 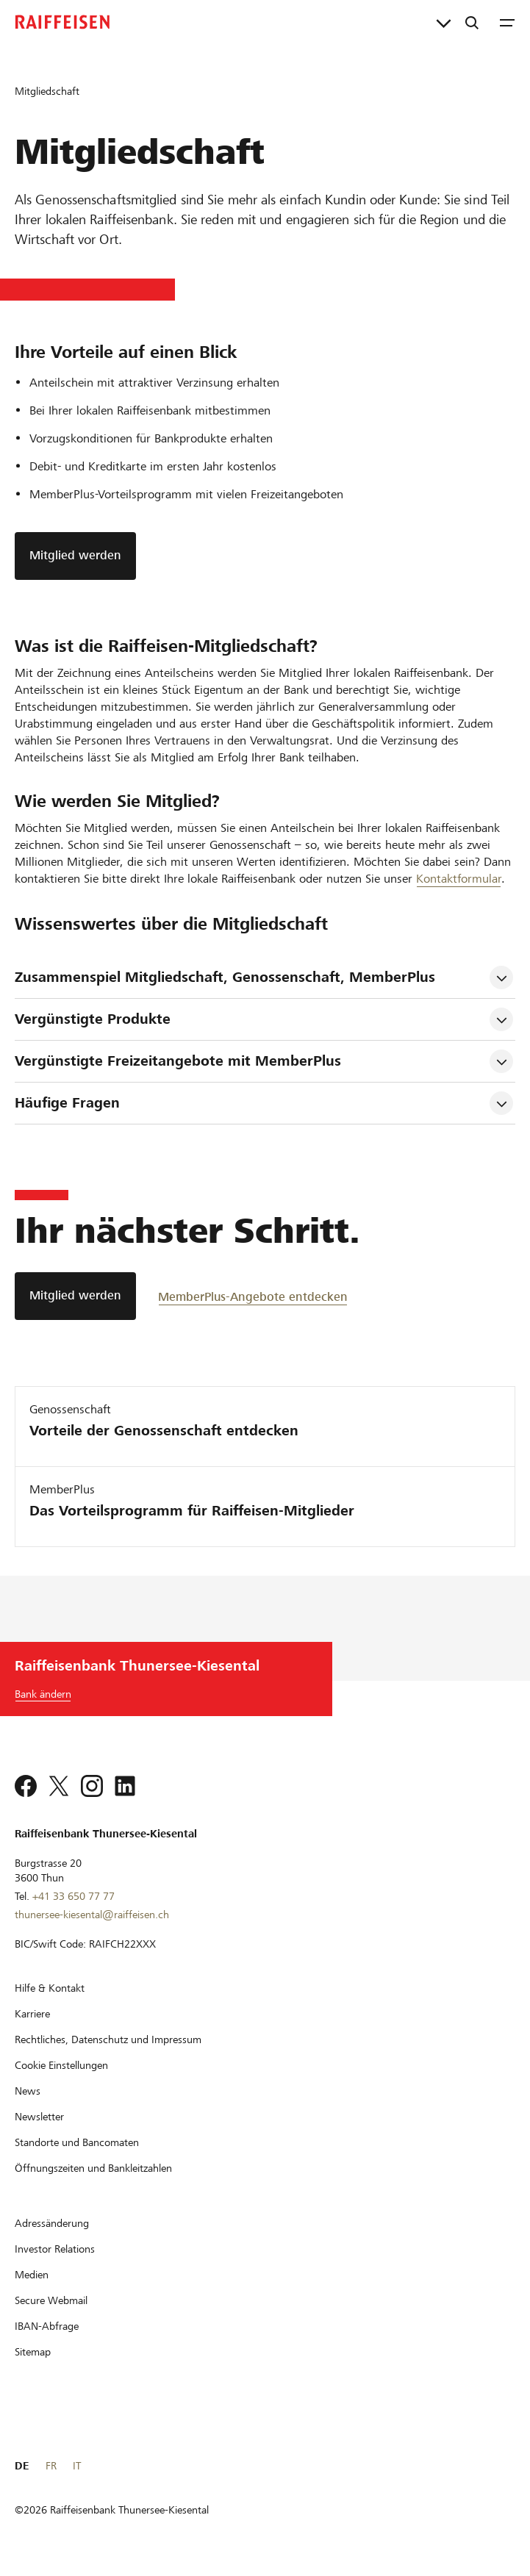 I want to click on [Medien], so click(x=32, y=2275).